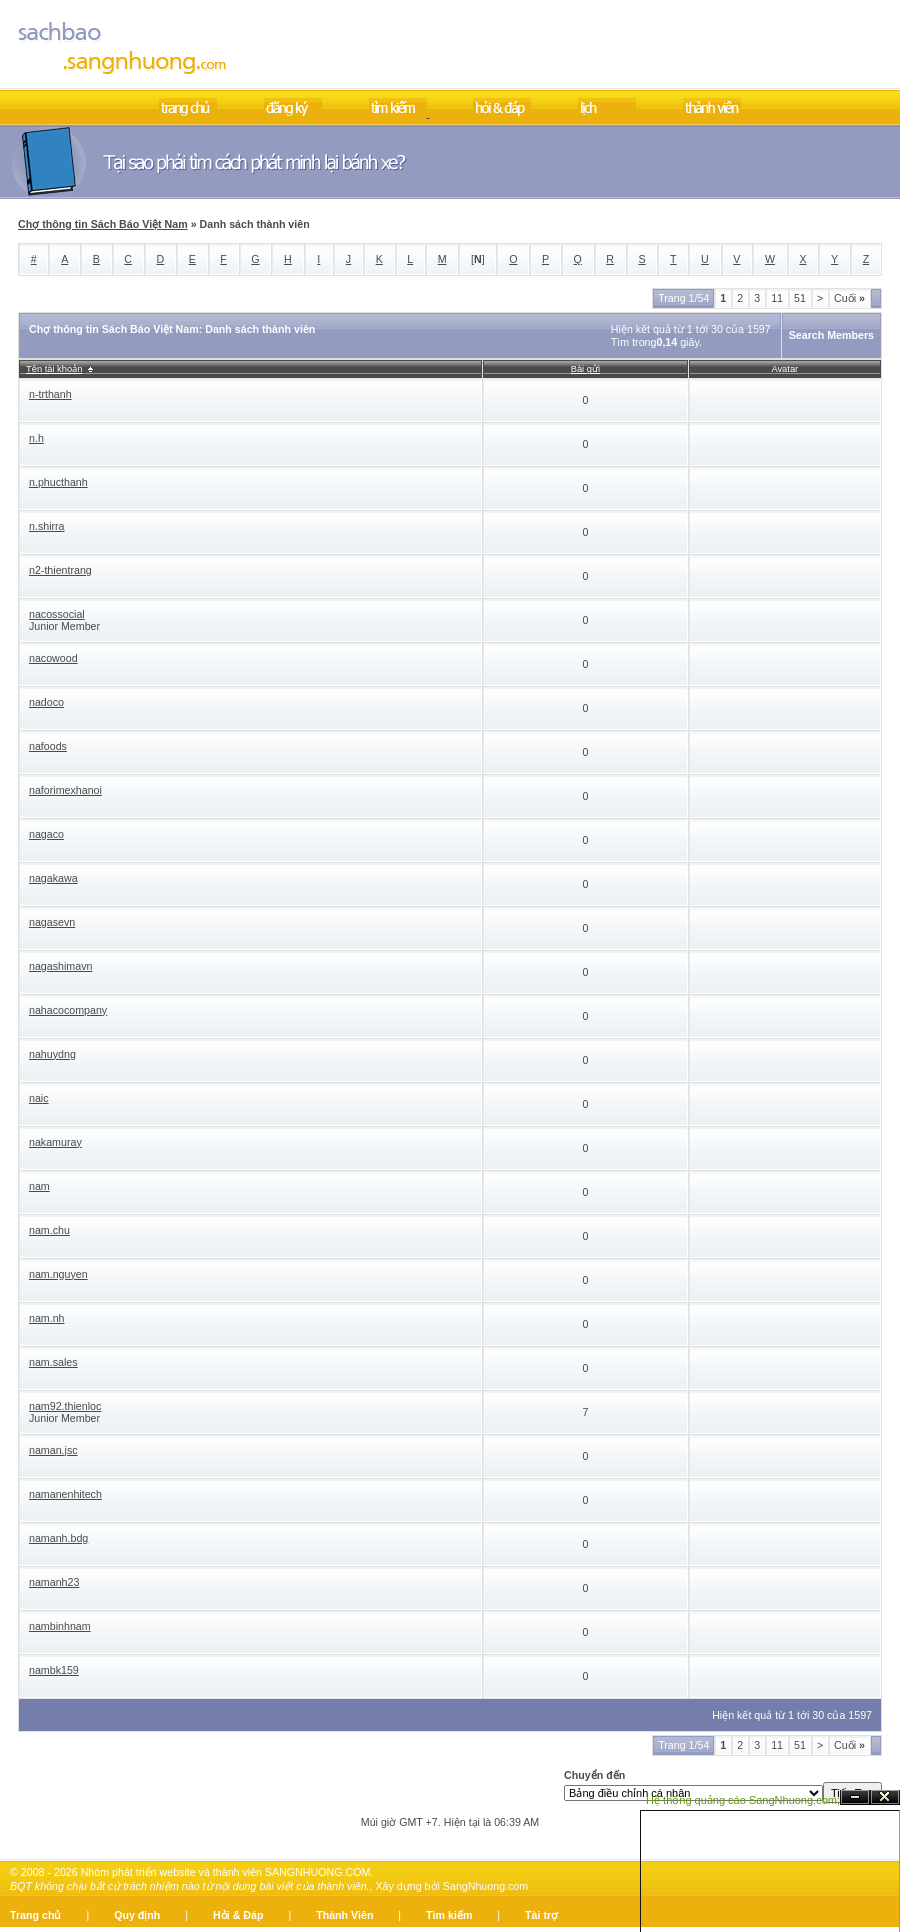 The image size is (900, 1932). What do you see at coordinates (60, 1626) in the screenshot?
I see `nambinhnam` at bounding box center [60, 1626].